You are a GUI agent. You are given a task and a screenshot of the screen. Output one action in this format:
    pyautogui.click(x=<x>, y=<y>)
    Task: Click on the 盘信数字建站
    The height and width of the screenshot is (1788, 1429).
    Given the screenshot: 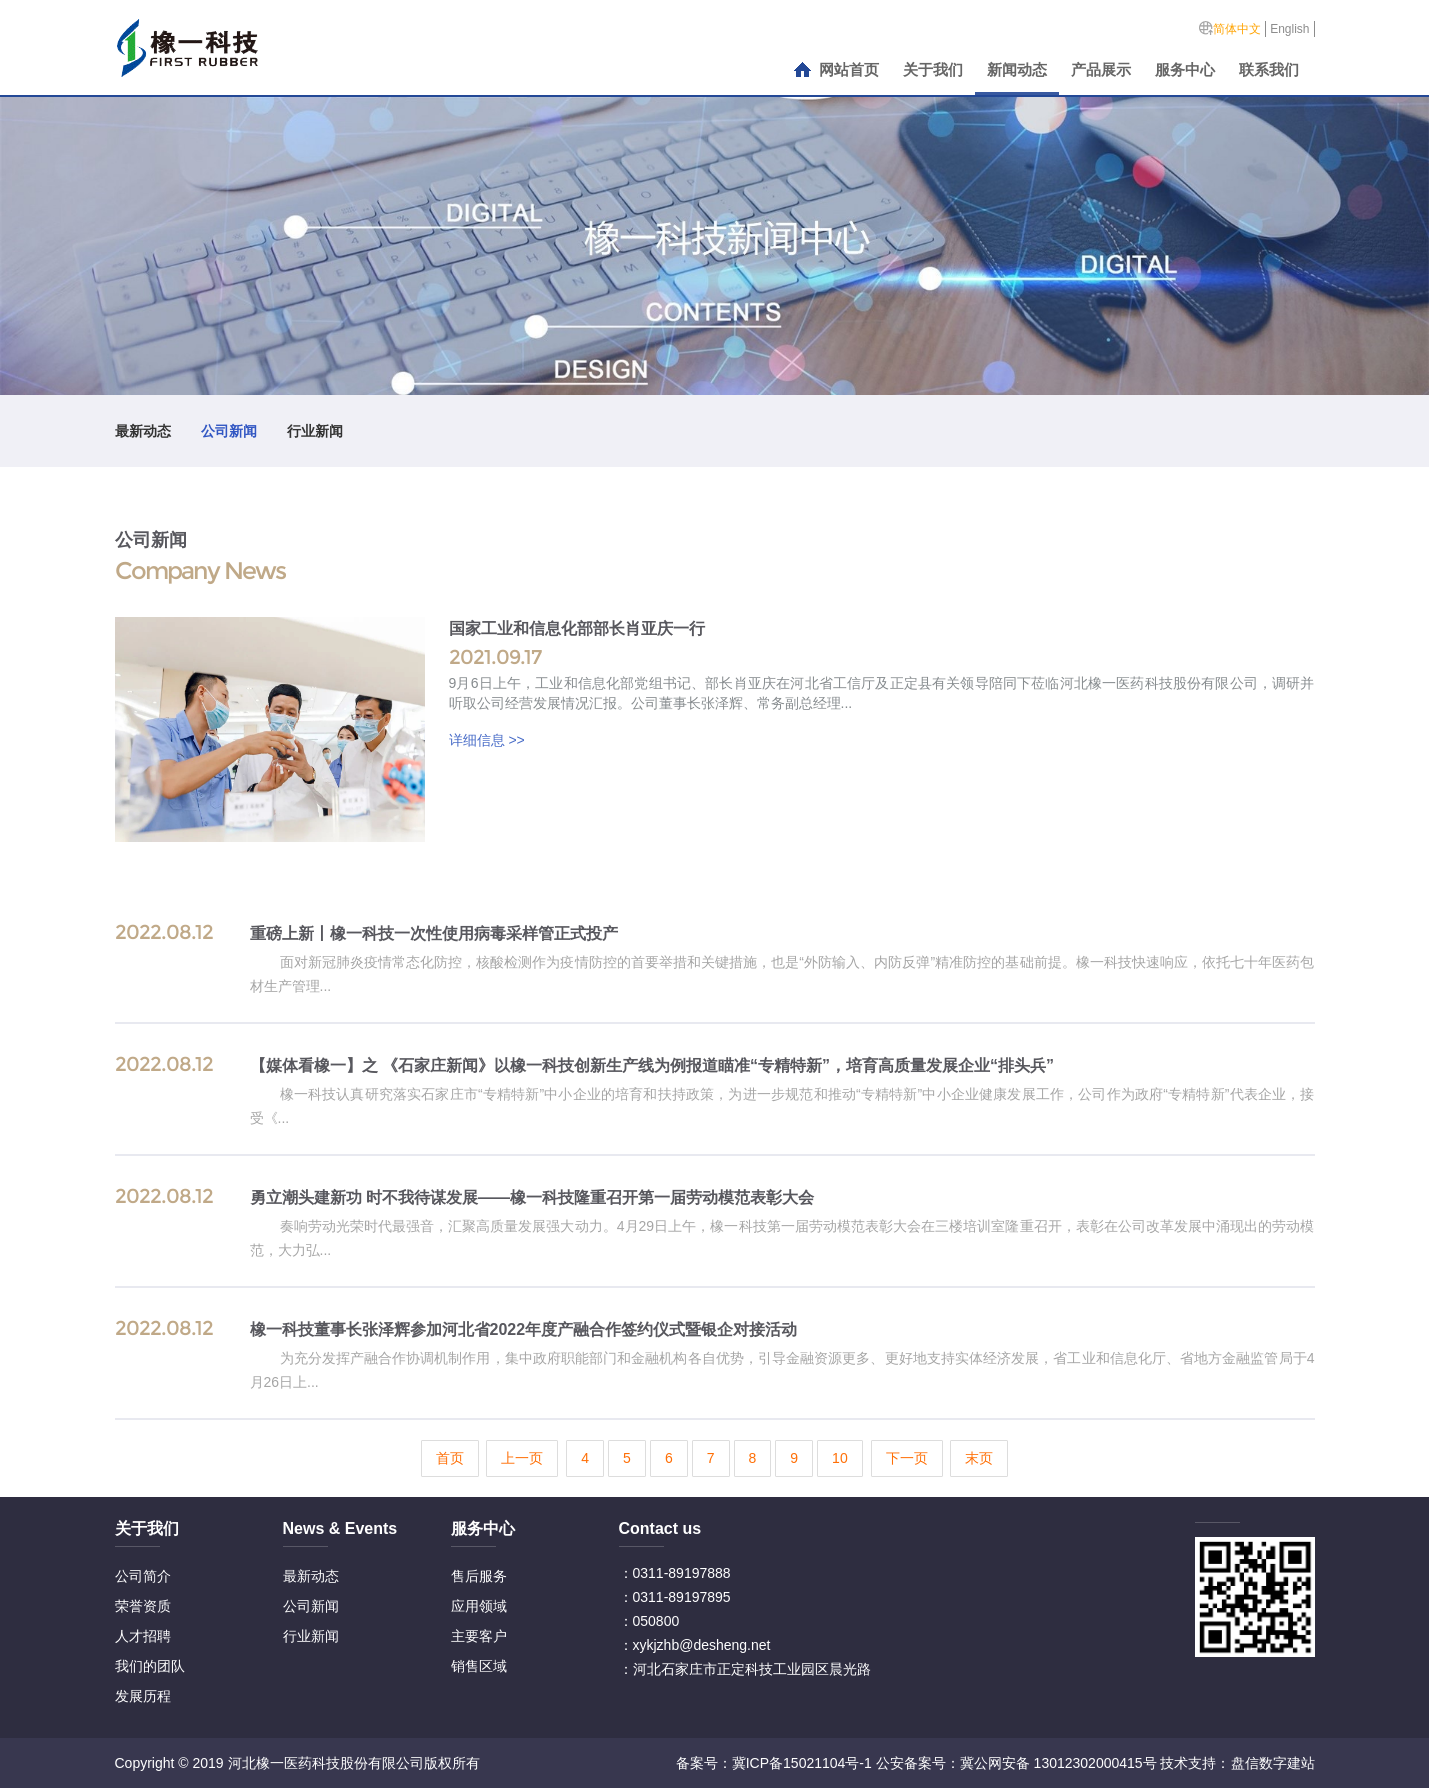 What is the action you would take?
    pyautogui.click(x=1273, y=1763)
    